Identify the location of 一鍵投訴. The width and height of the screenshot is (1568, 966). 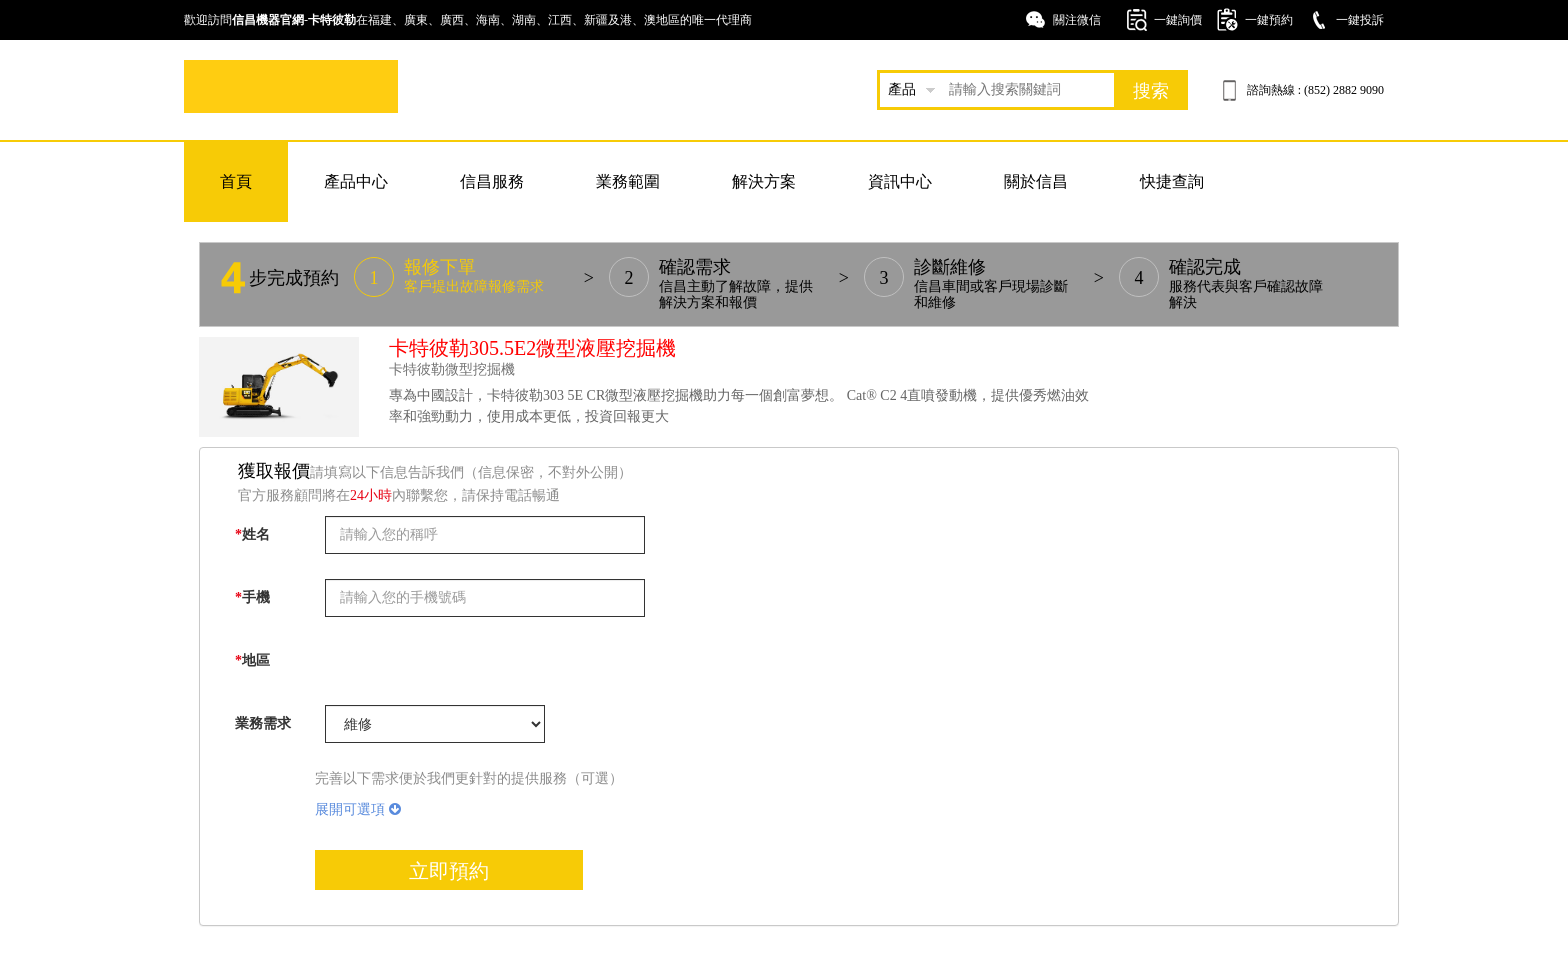
(1360, 20).